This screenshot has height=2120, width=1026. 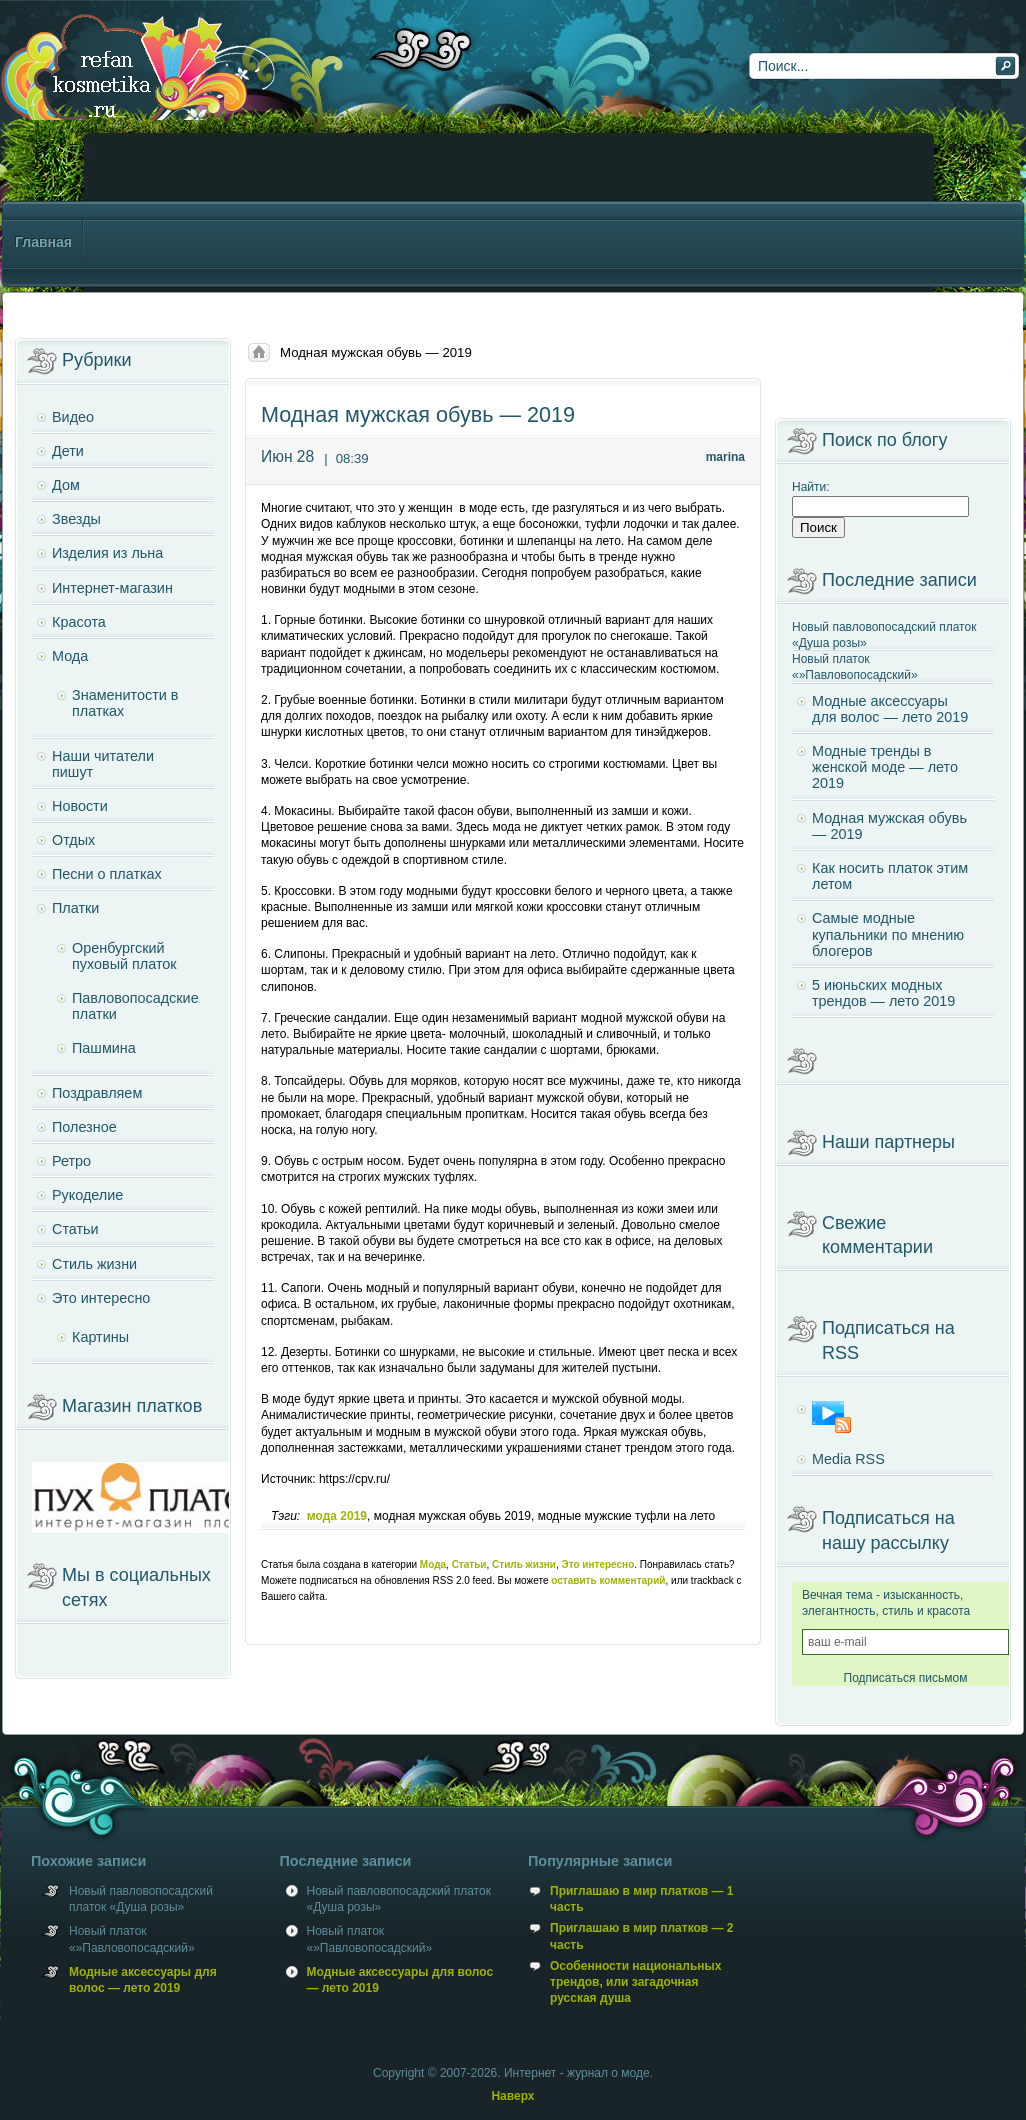 I want to click on Пашмина, so click(x=104, y=1048).